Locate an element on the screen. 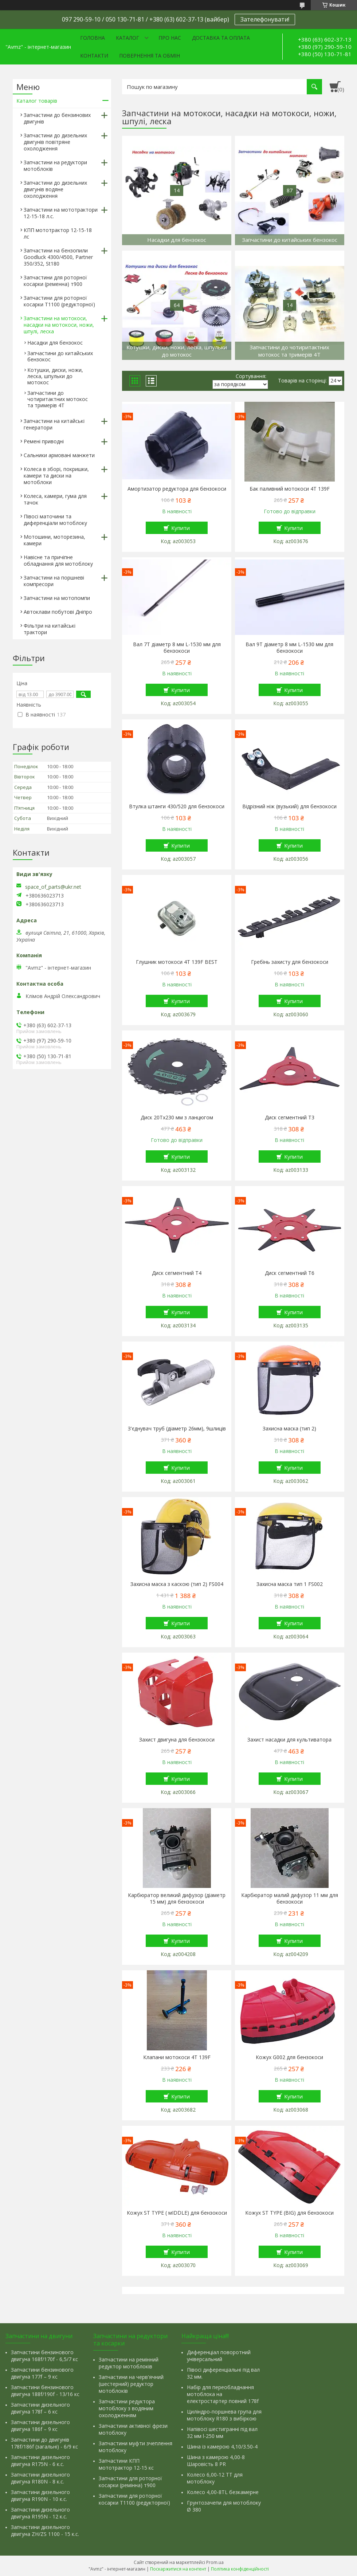  Захисна маска (тип 2) is located at coordinates (289, 1428).